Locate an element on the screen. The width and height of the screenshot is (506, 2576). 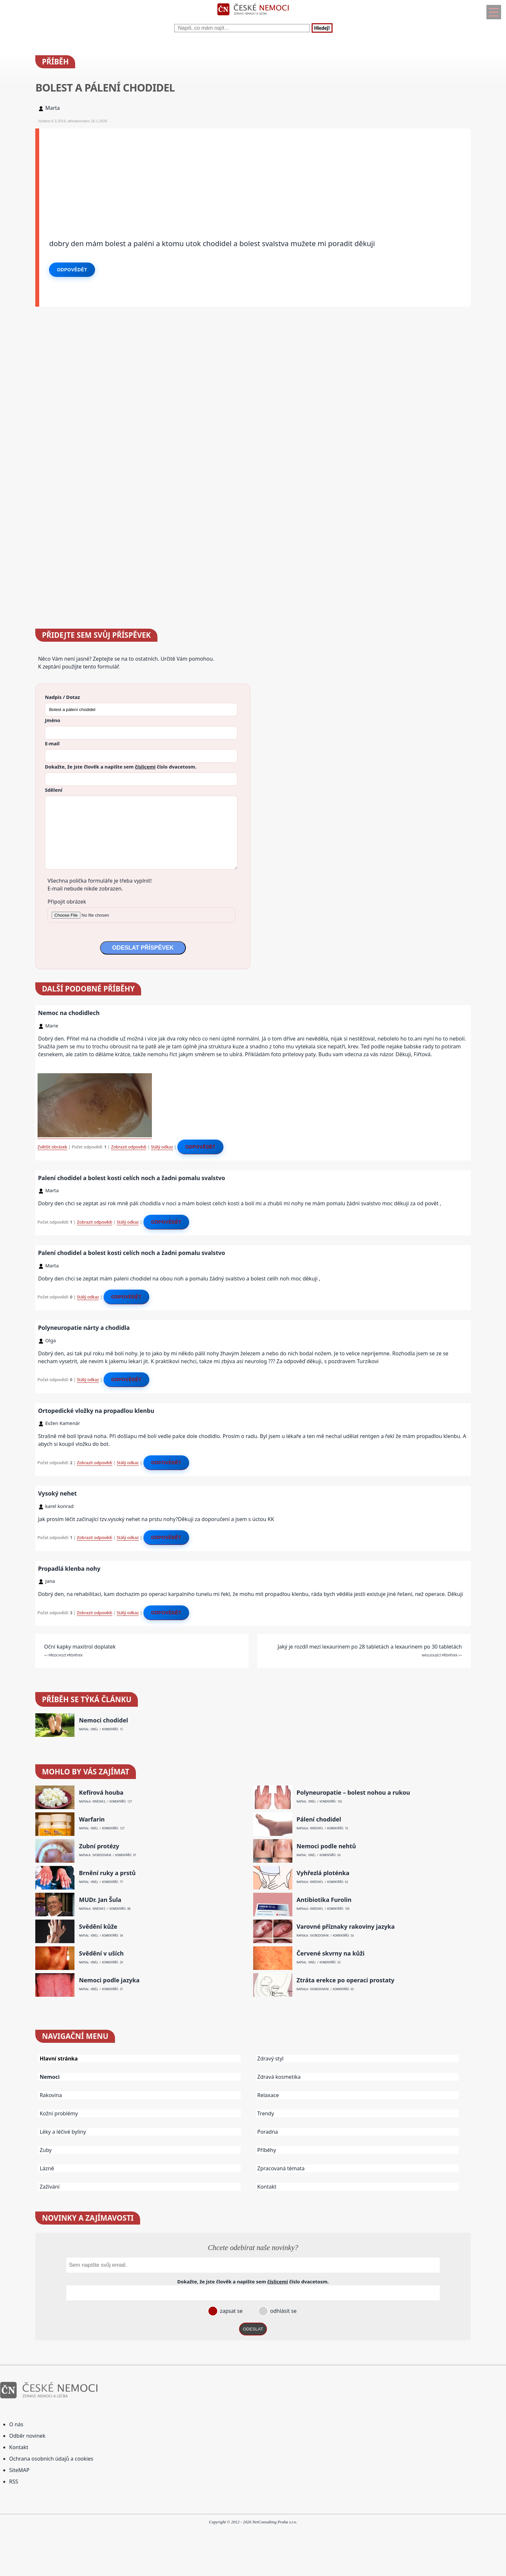
SiteMAP is located at coordinates (19, 2470).